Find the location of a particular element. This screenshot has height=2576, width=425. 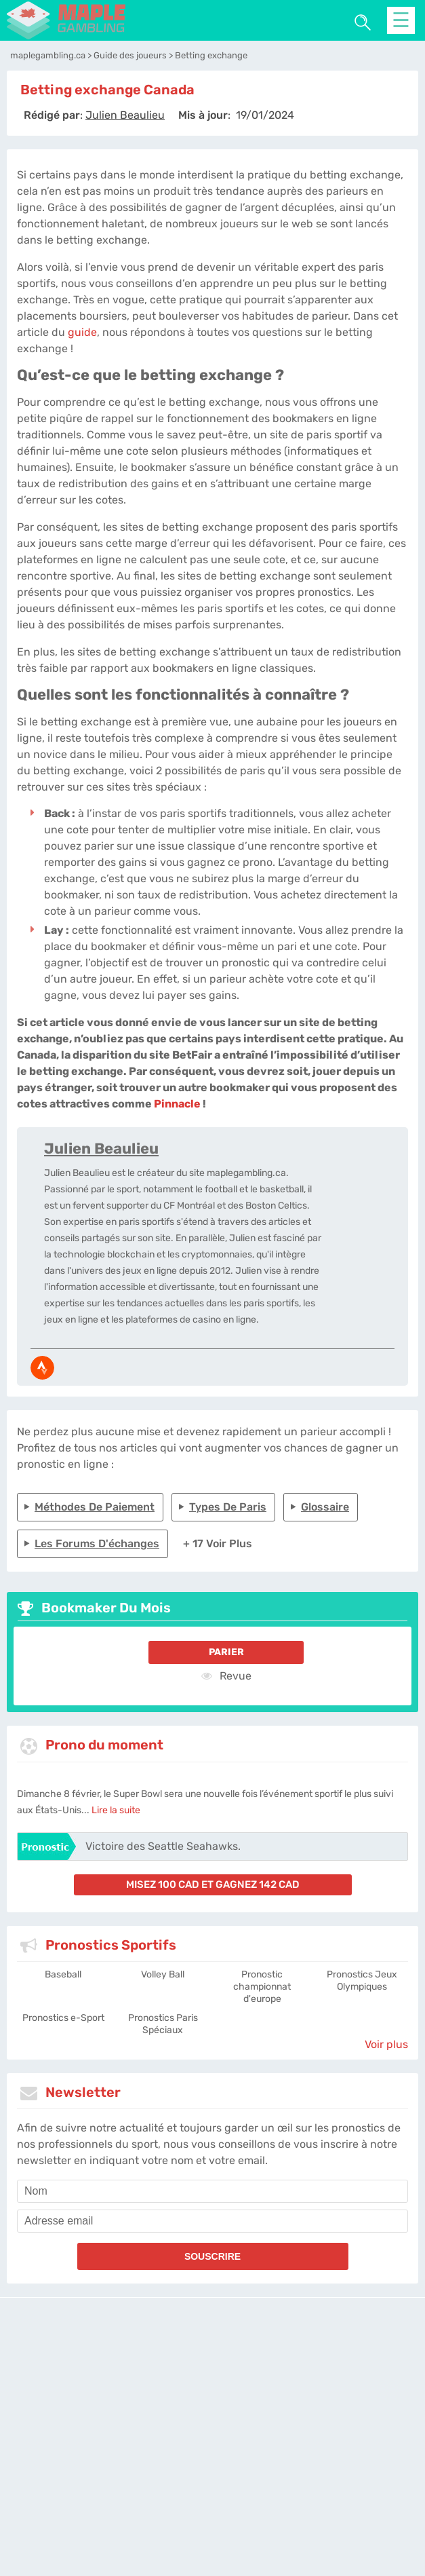

maplegambling.ca is located at coordinates (106, 2422).